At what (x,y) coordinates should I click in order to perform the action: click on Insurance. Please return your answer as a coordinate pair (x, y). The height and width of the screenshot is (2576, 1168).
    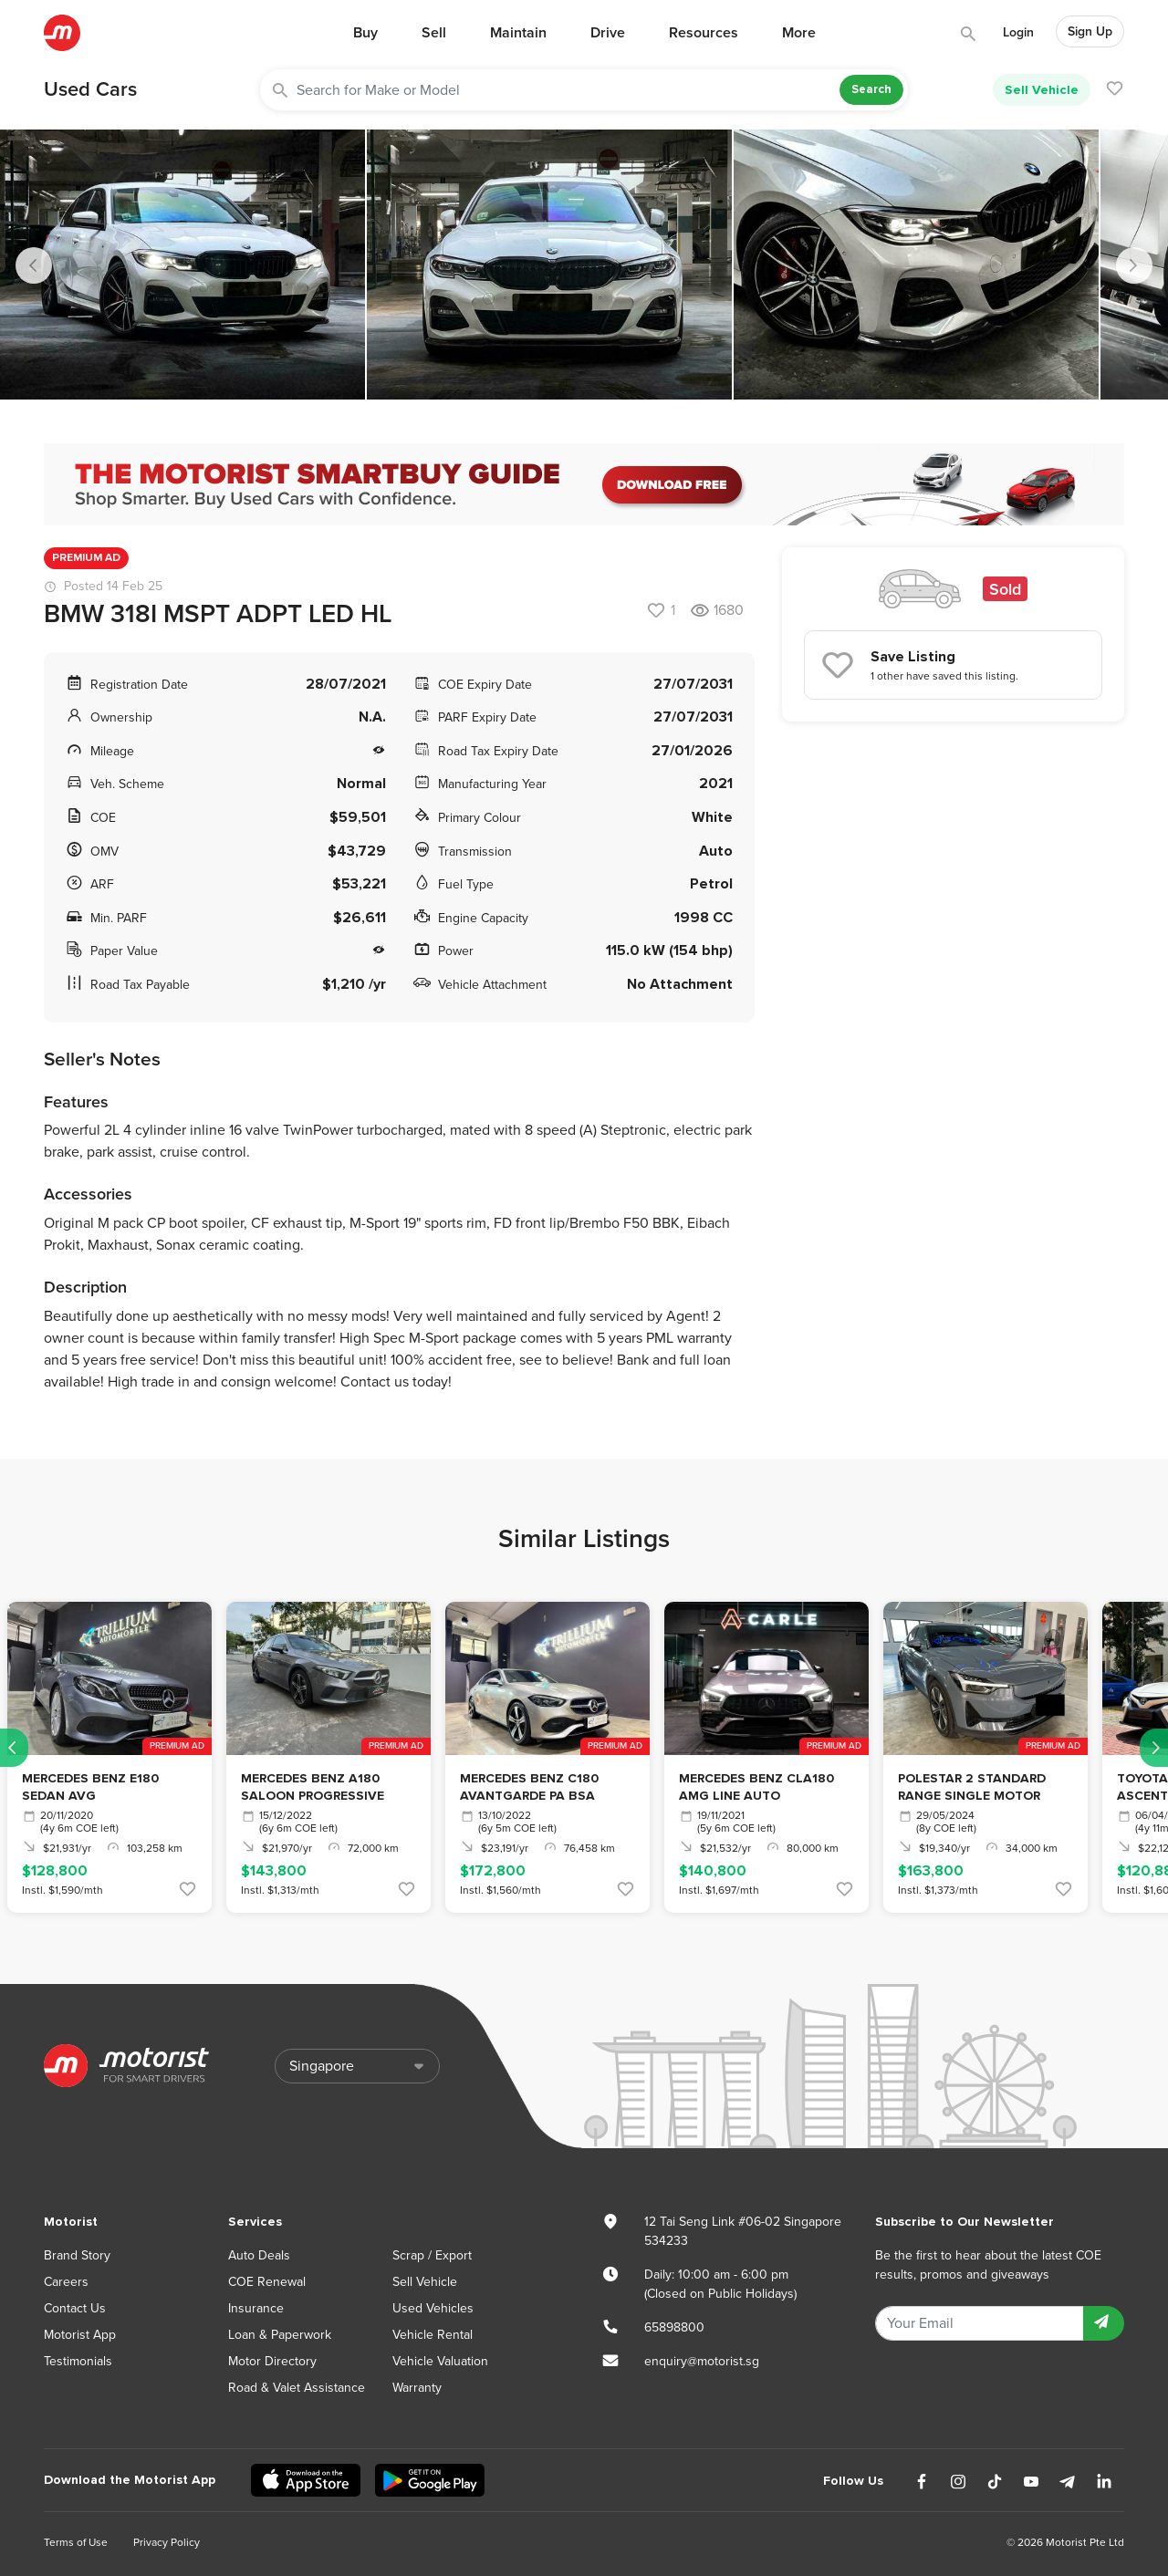
    Looking at the image, I should click on (256, 2308).